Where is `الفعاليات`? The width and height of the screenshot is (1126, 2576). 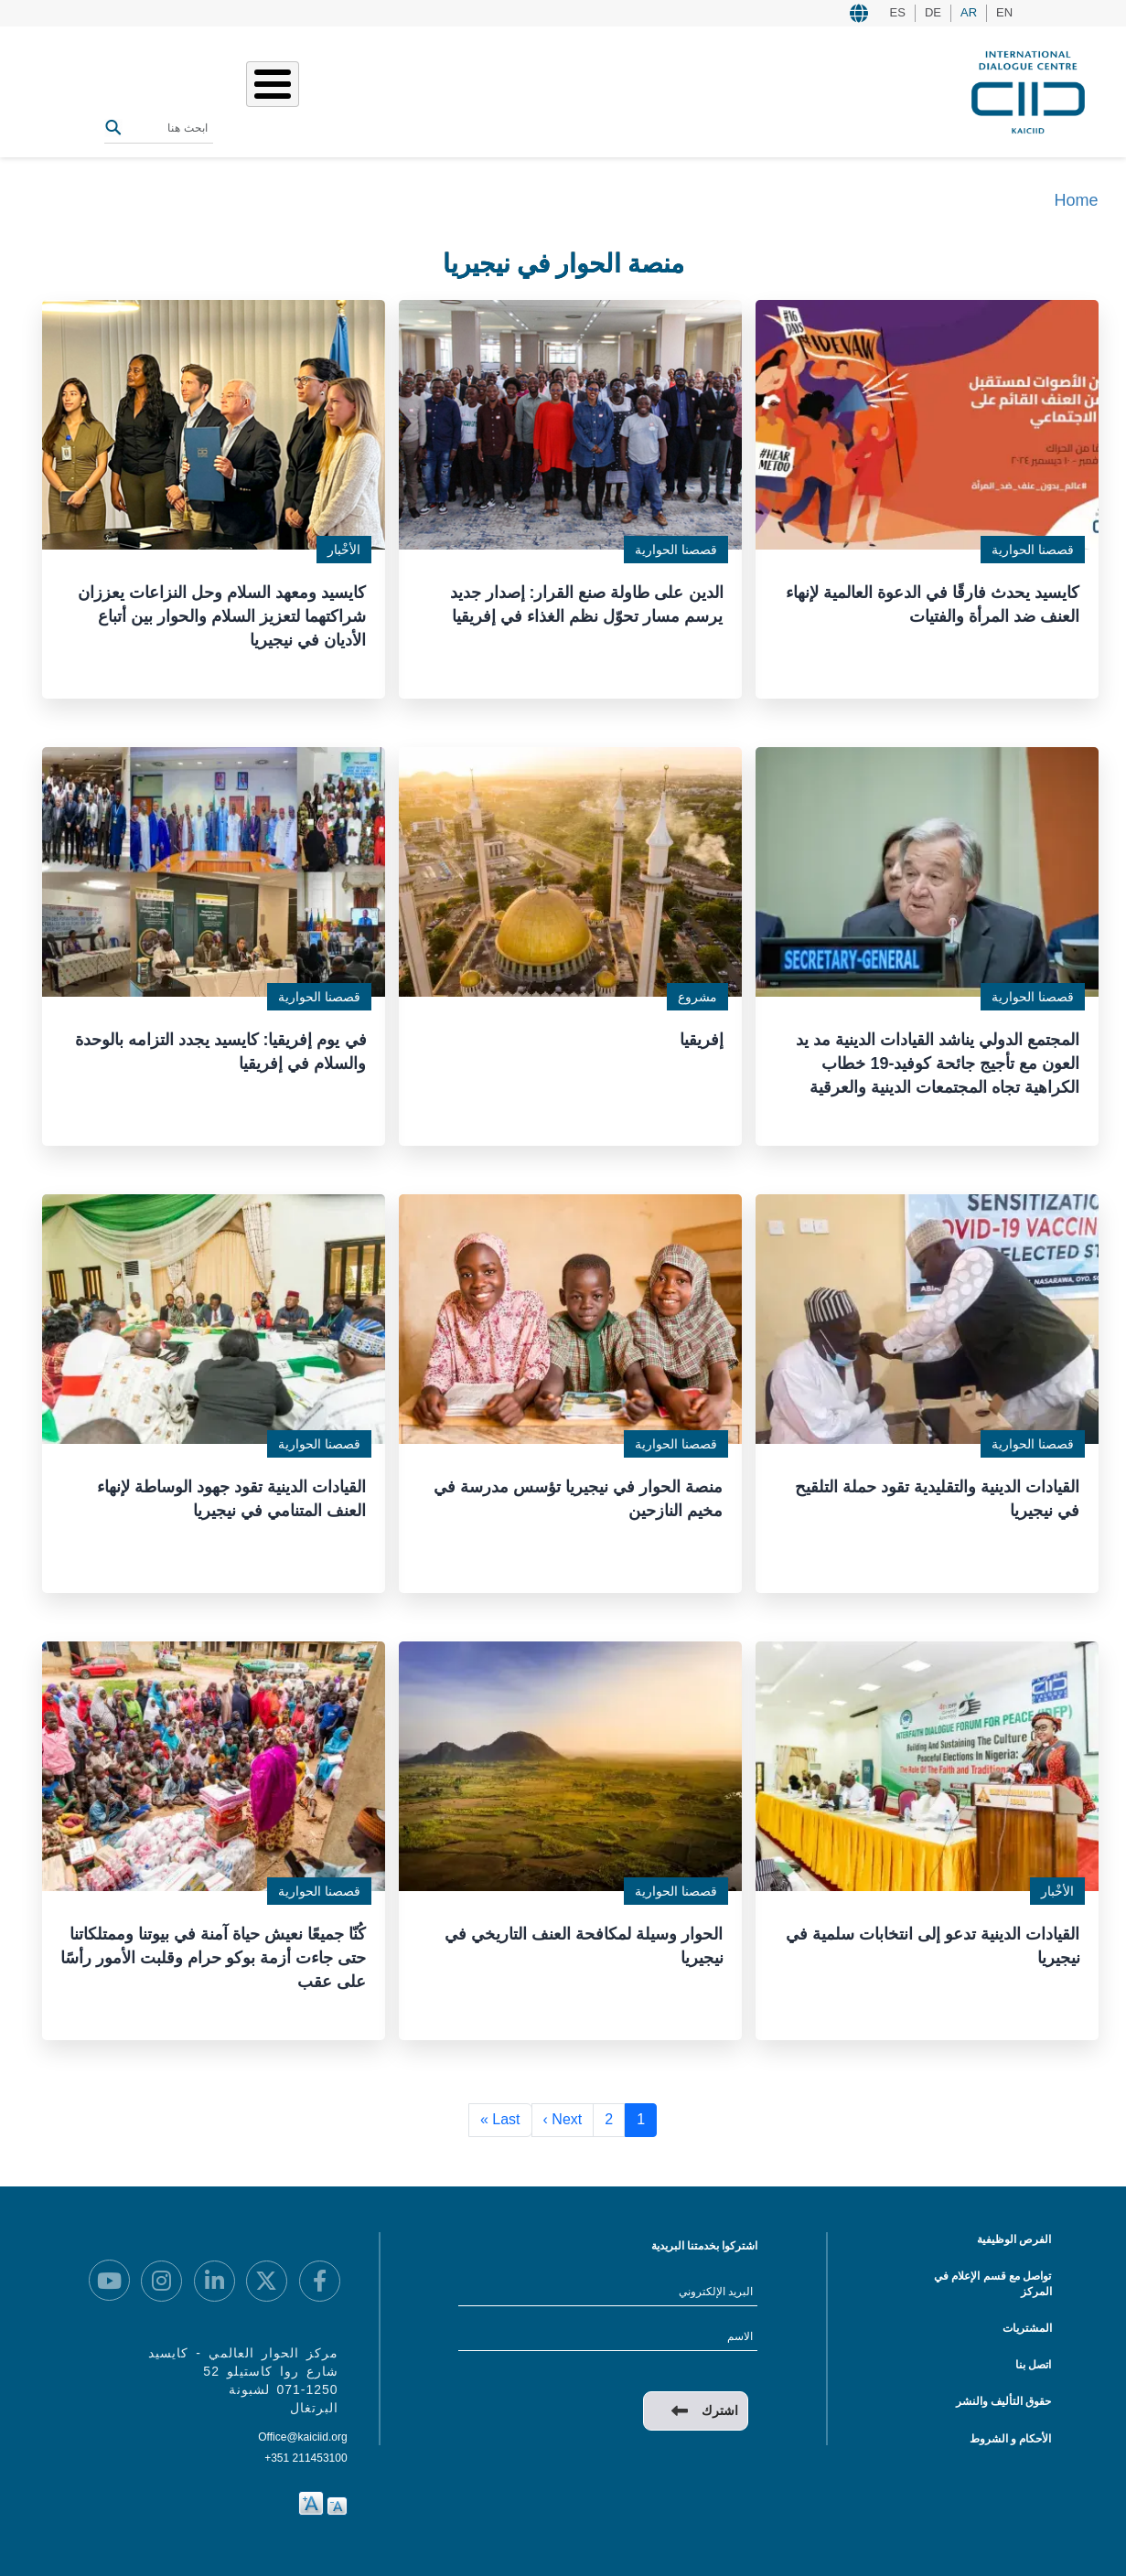
الفعاليات is located at coordinates (367, 90).